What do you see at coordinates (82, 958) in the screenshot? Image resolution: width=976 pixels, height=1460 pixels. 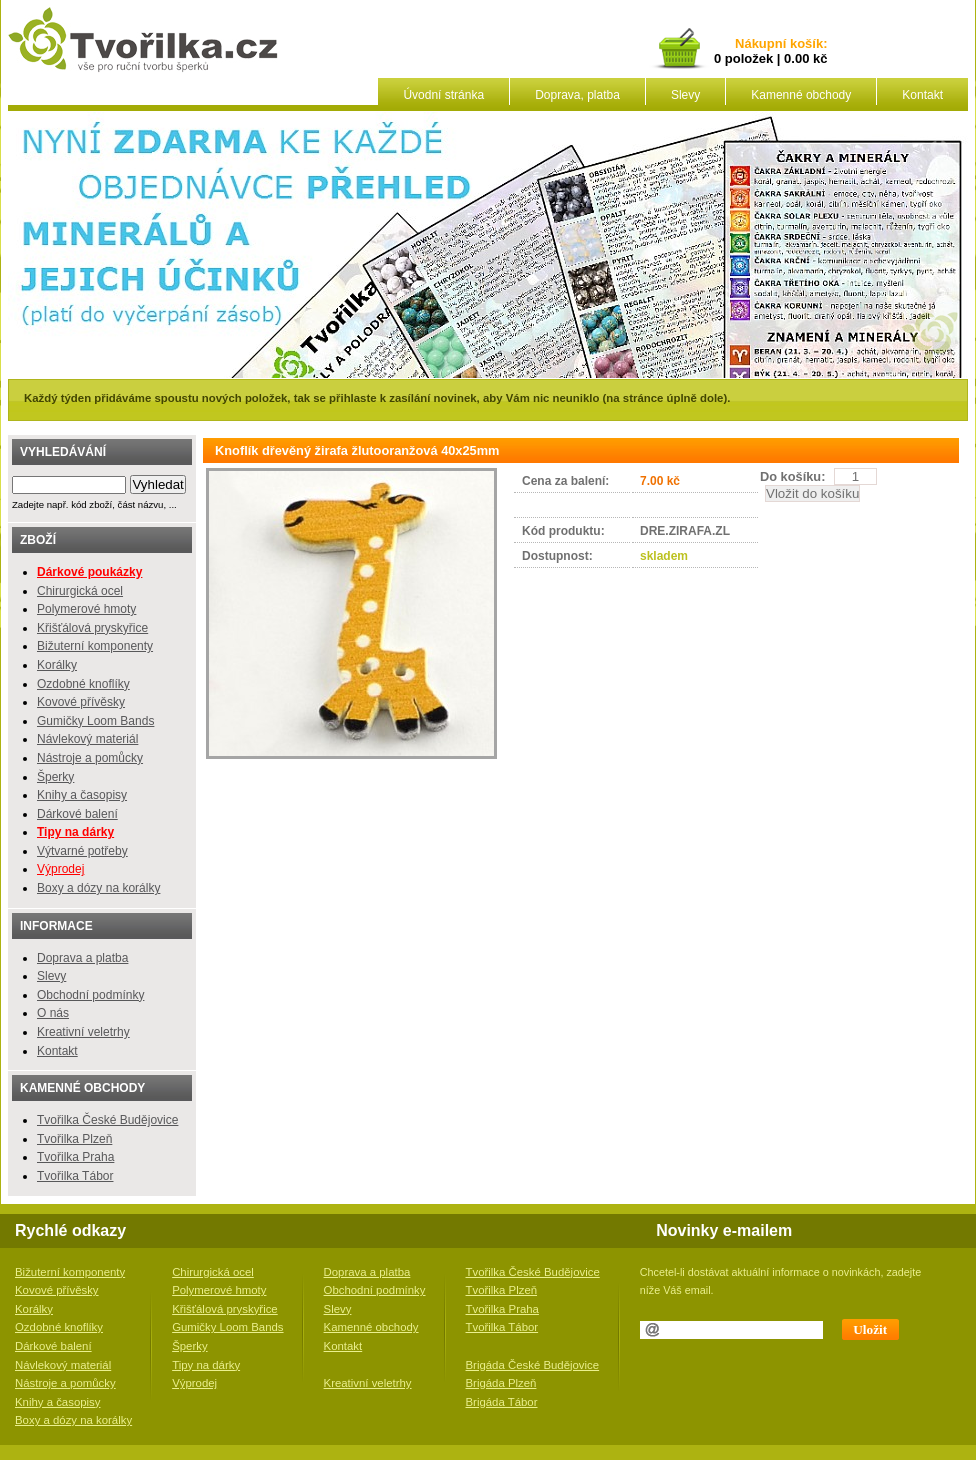 I see `Doprava a platba` at bounding box center [82, 958].